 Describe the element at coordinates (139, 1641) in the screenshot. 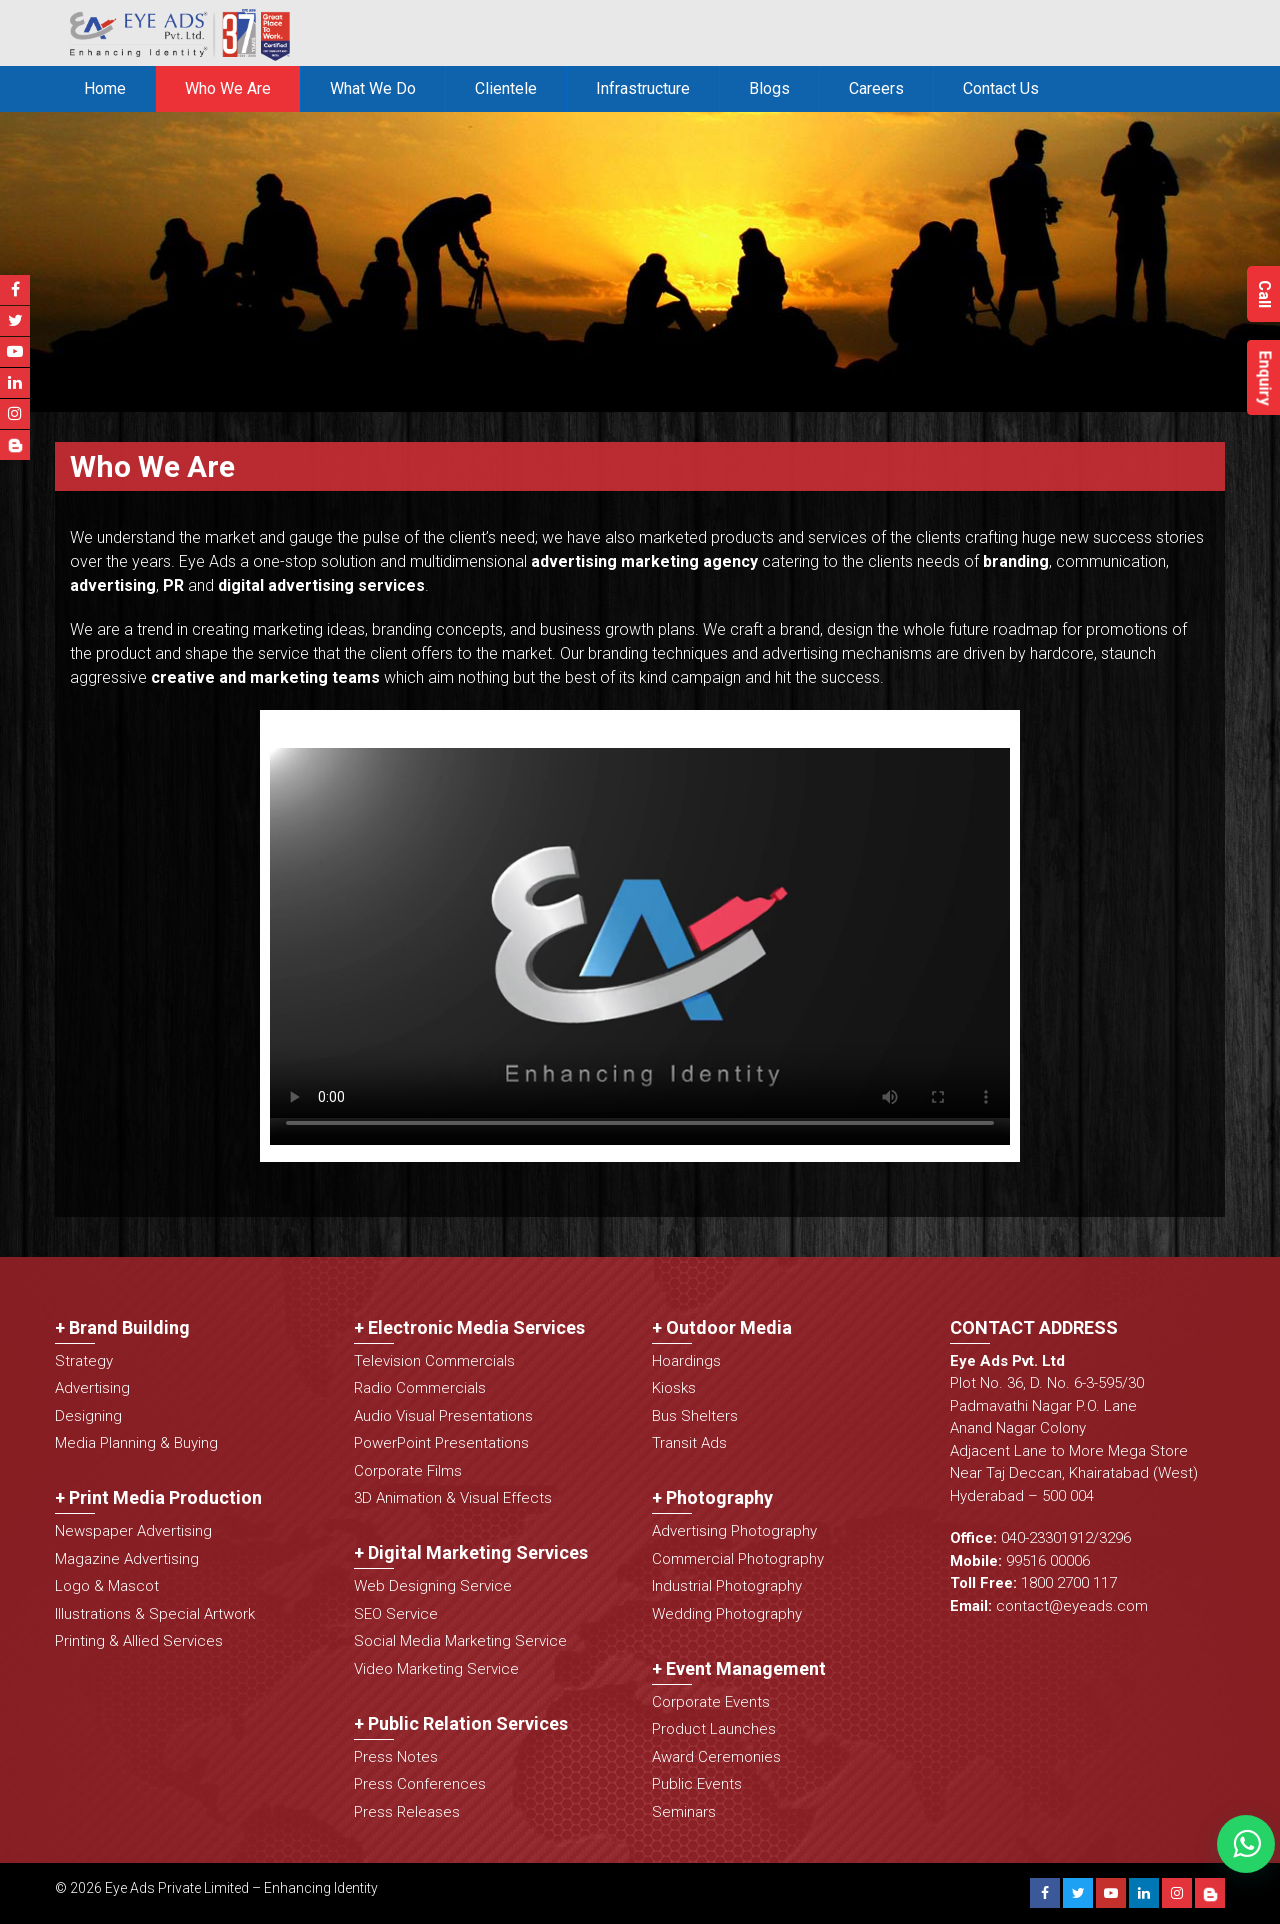

I see `Printing & Allied Services` at that location.